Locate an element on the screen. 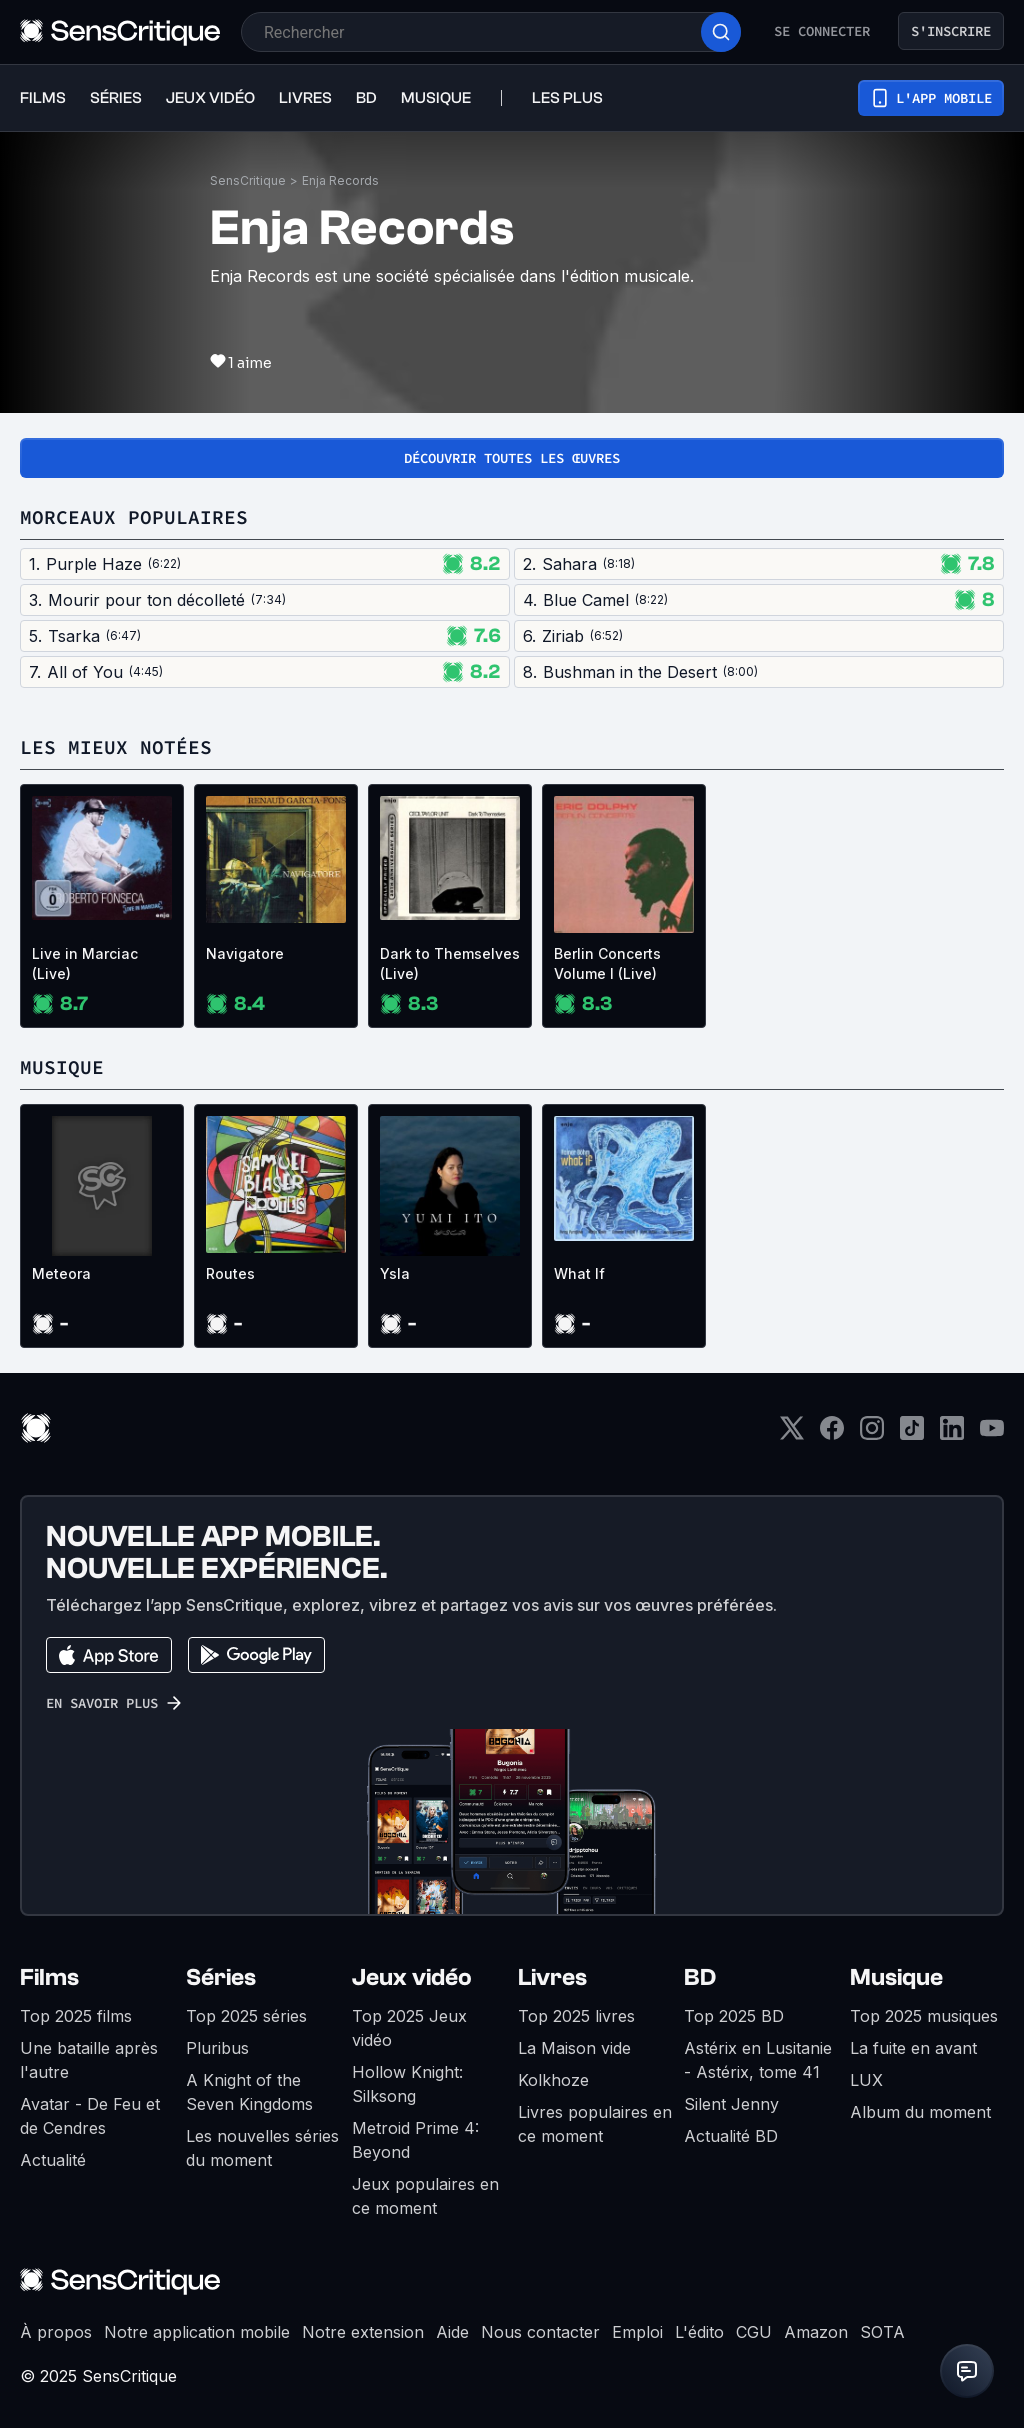  Musique is located at coordinates (896, 1977).